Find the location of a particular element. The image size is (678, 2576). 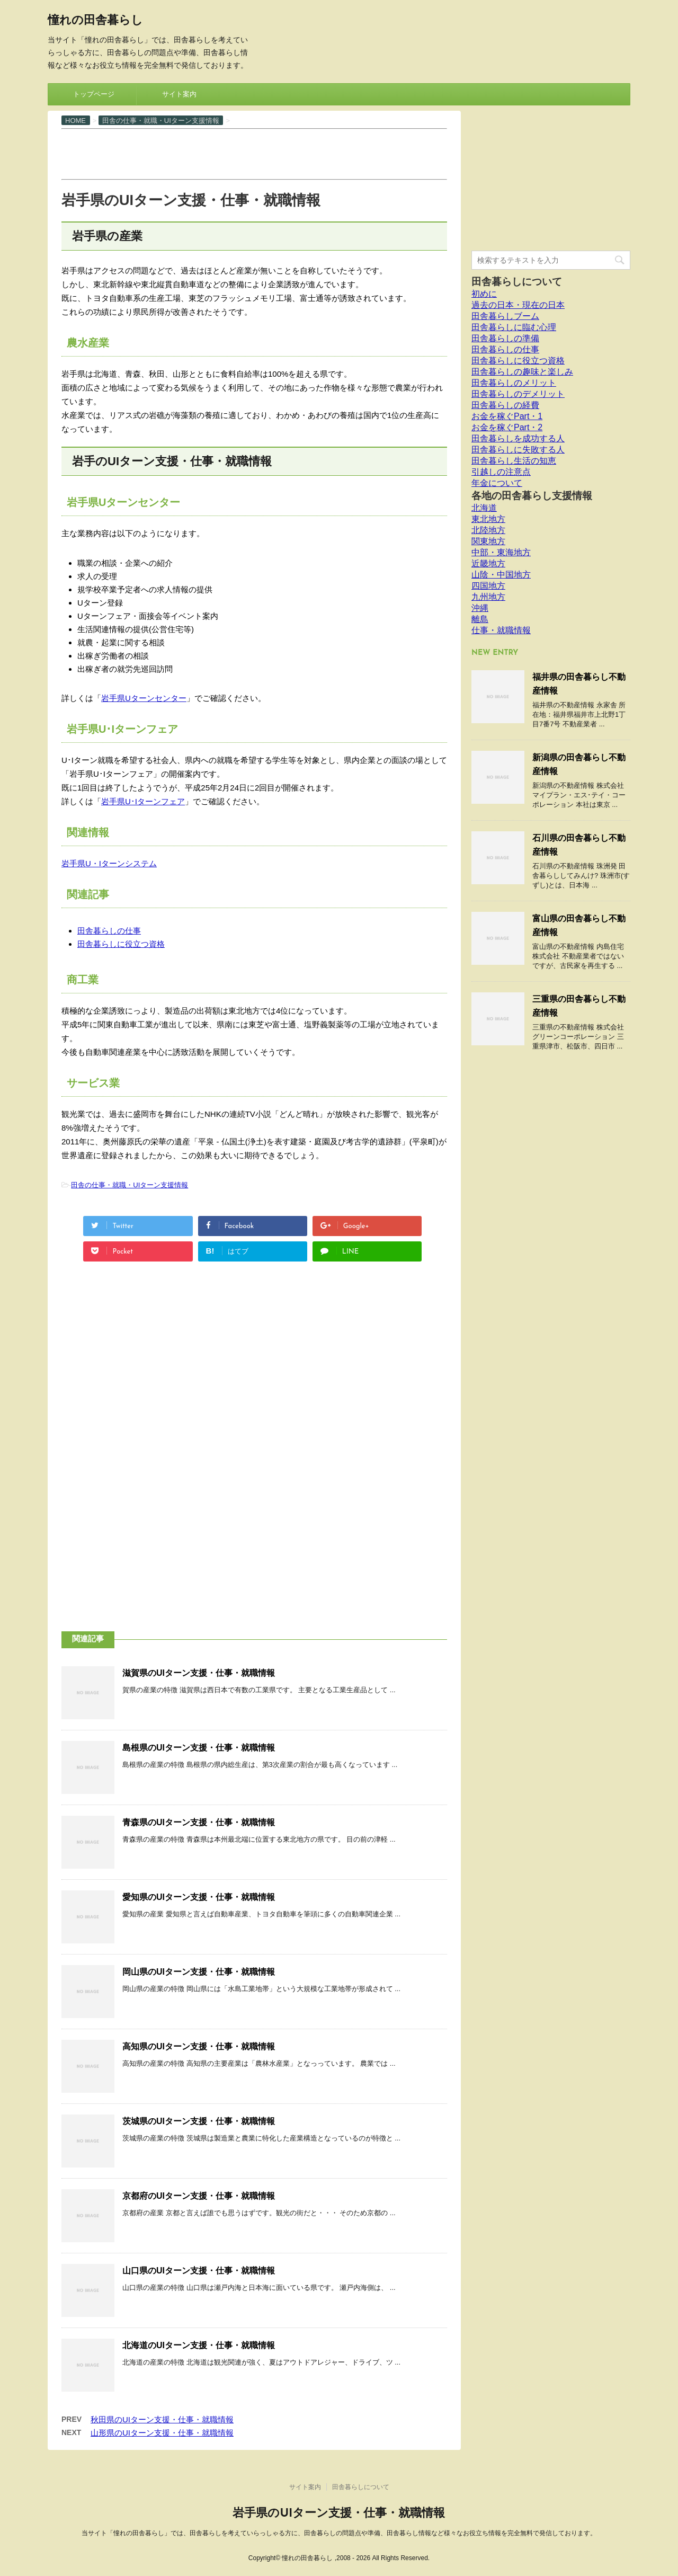

田舎暮らしについて is located at coordinates (516, 281).